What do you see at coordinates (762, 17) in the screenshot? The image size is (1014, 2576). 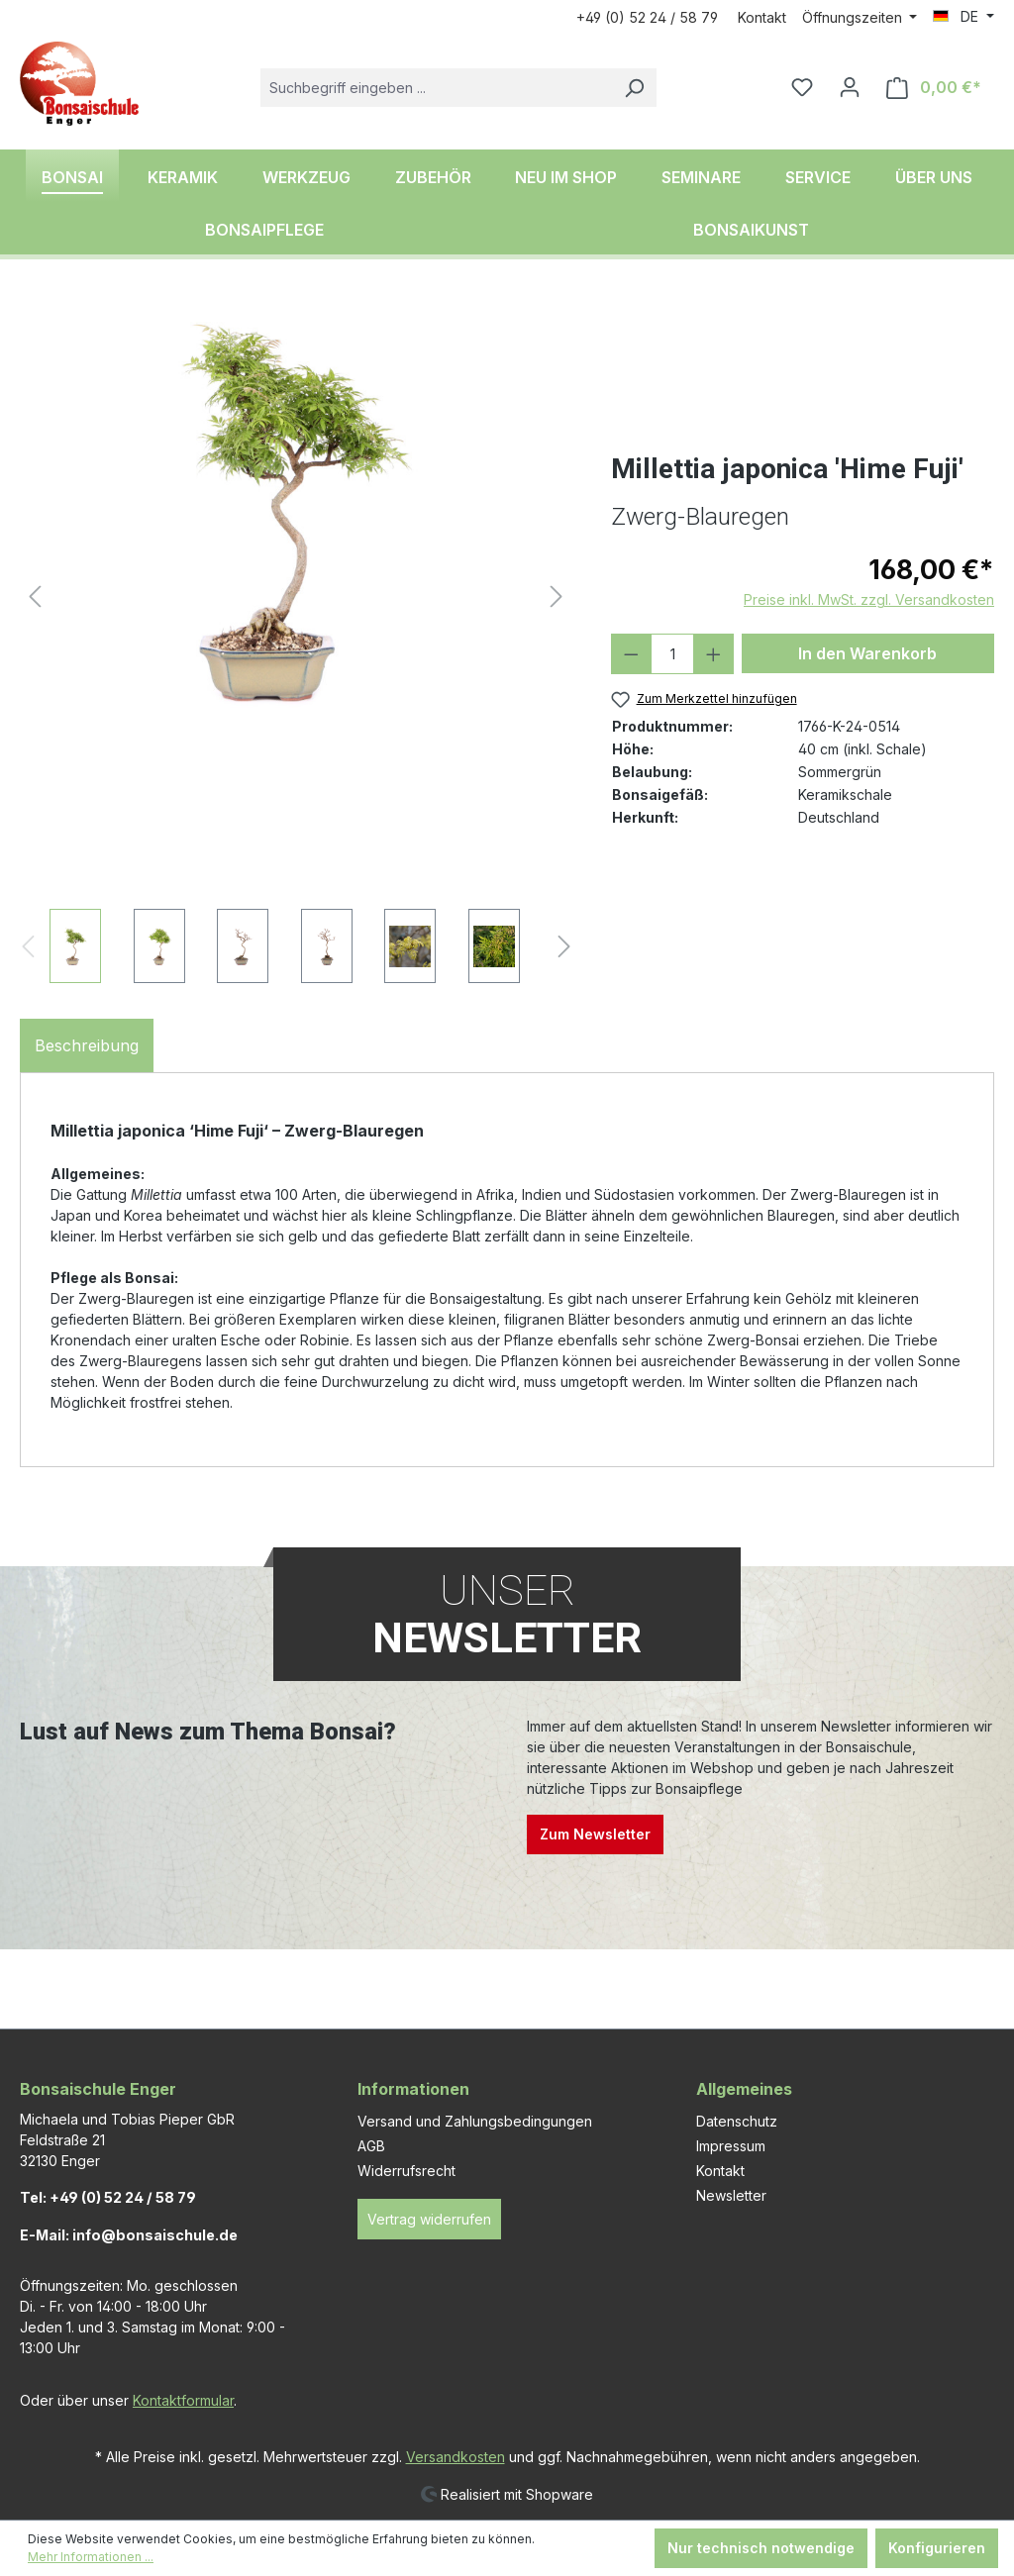 I see `Kontakt` at bounding box center [762, 17].